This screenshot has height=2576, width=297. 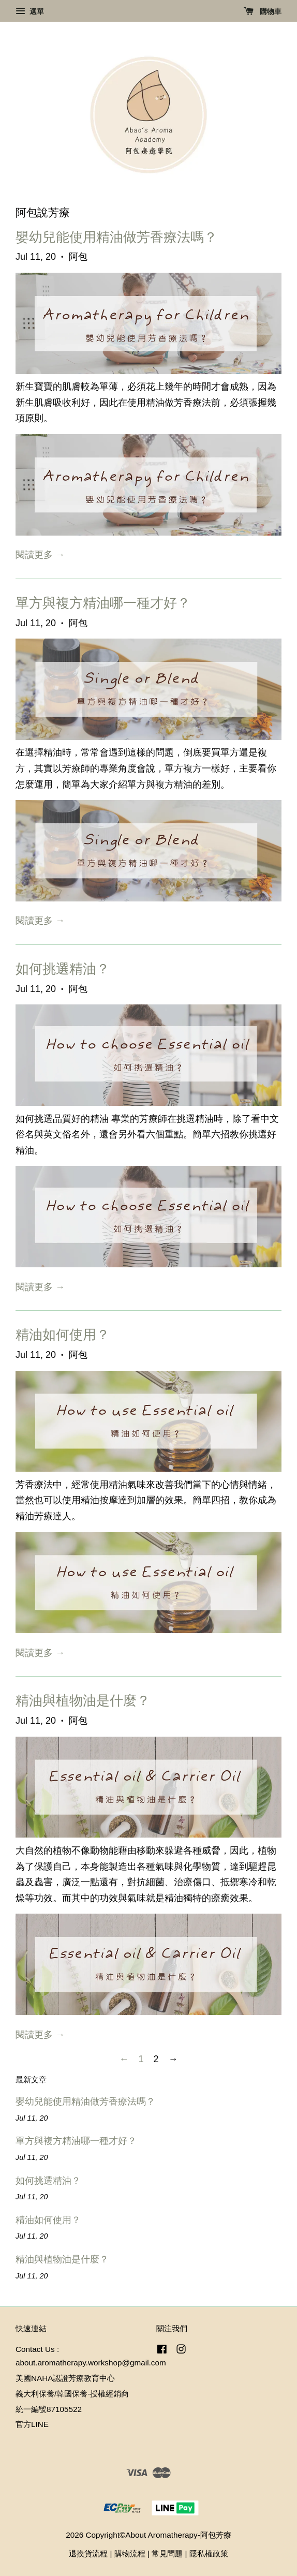 What do you see at coordinates (40, 555) in the screenshot?
I see `閱讀更多 →` at bounding box center [40, 555].